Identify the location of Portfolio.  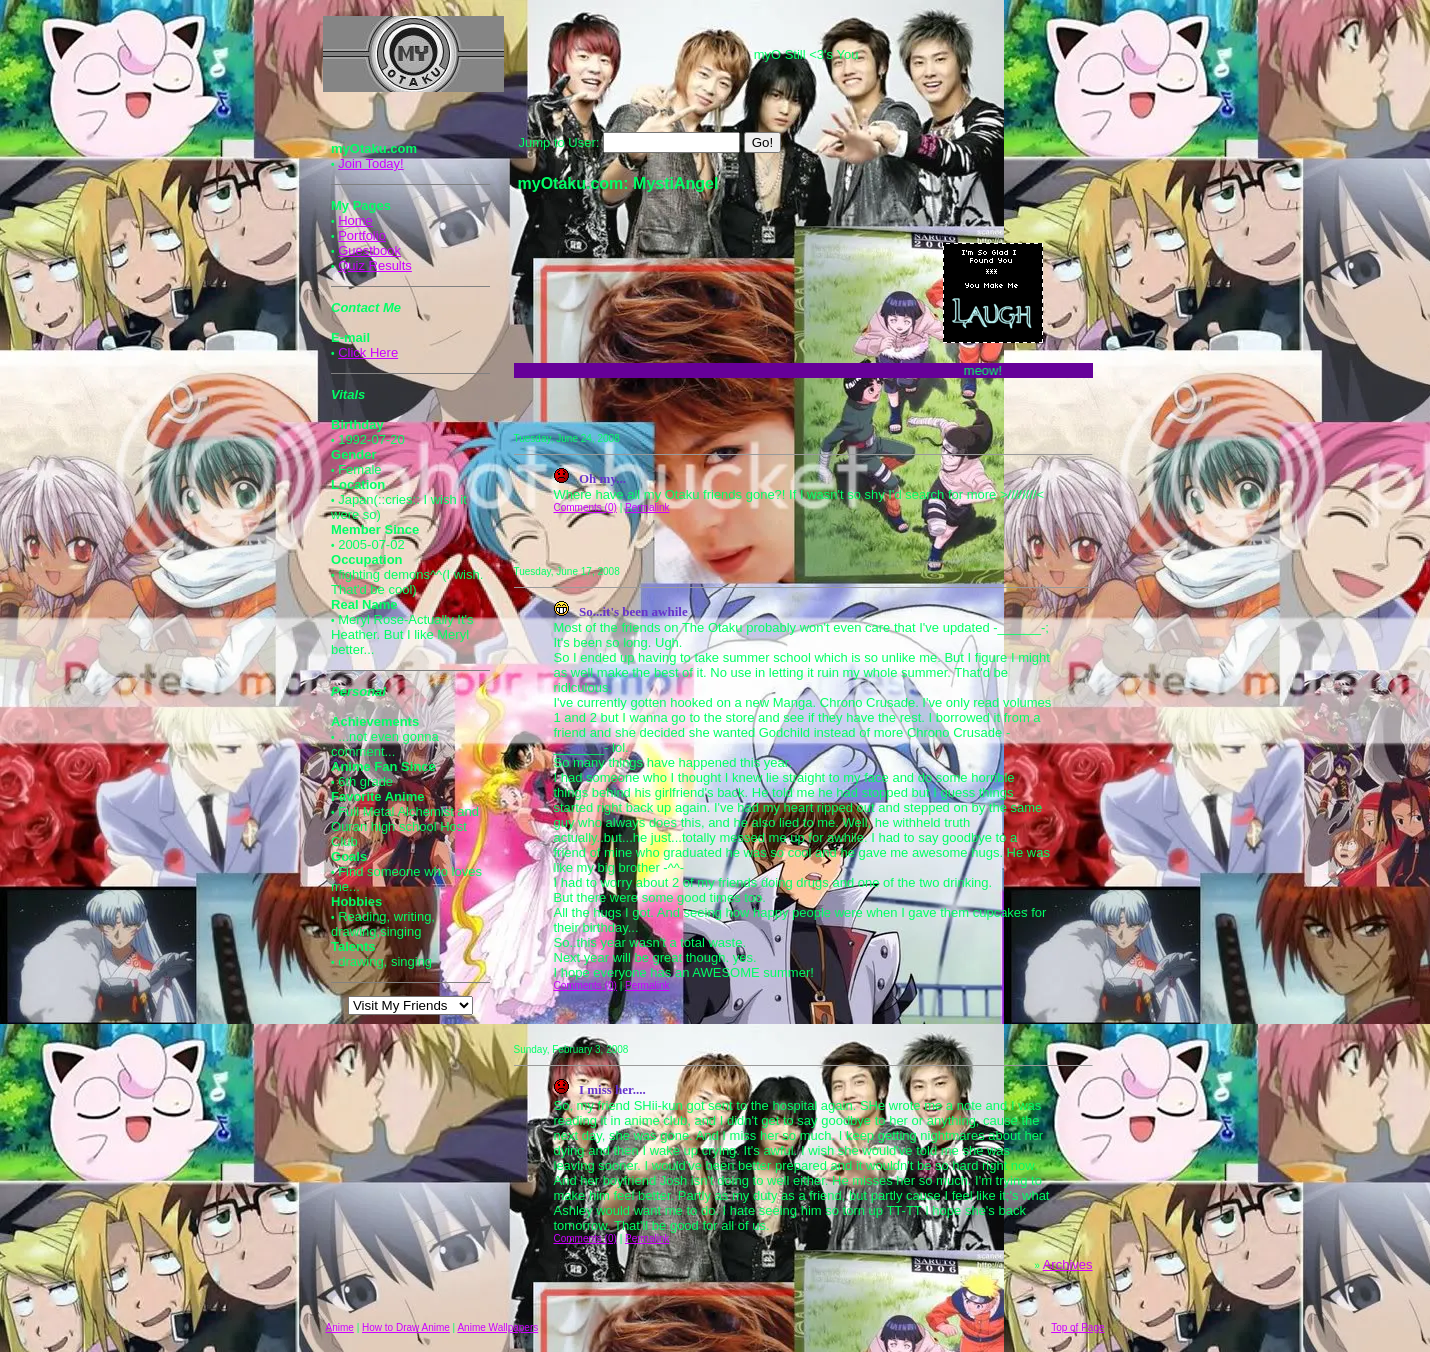
(362, 235).